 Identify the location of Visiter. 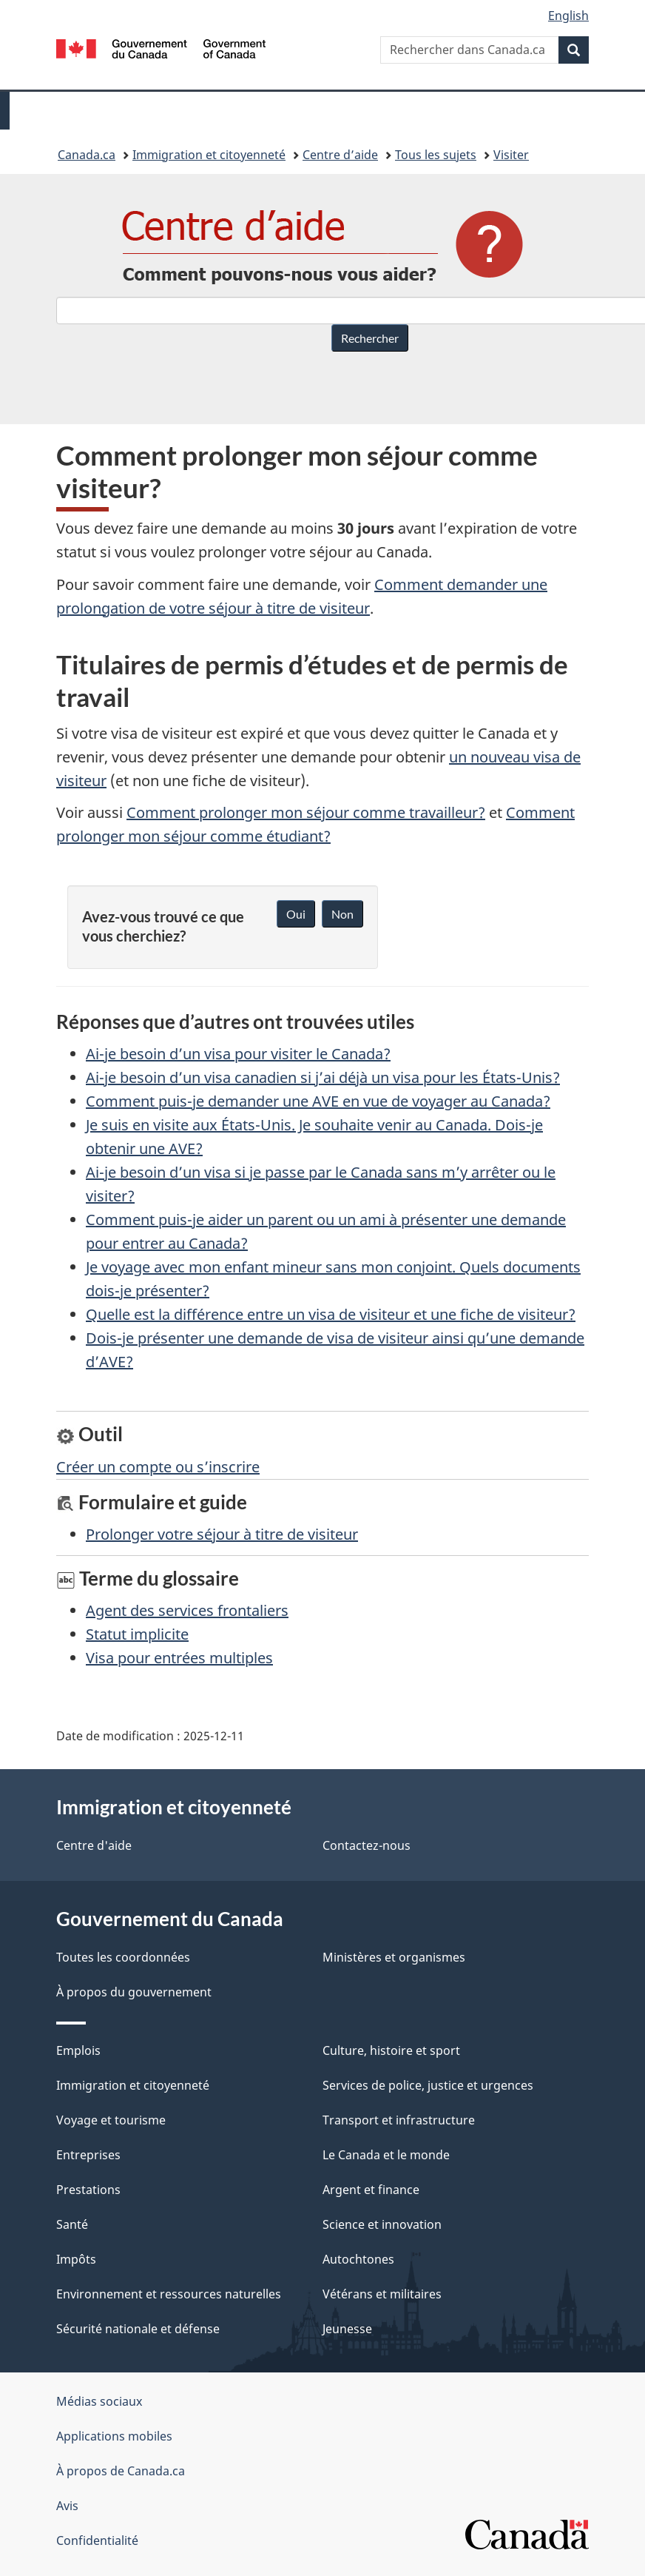
(511, 155).